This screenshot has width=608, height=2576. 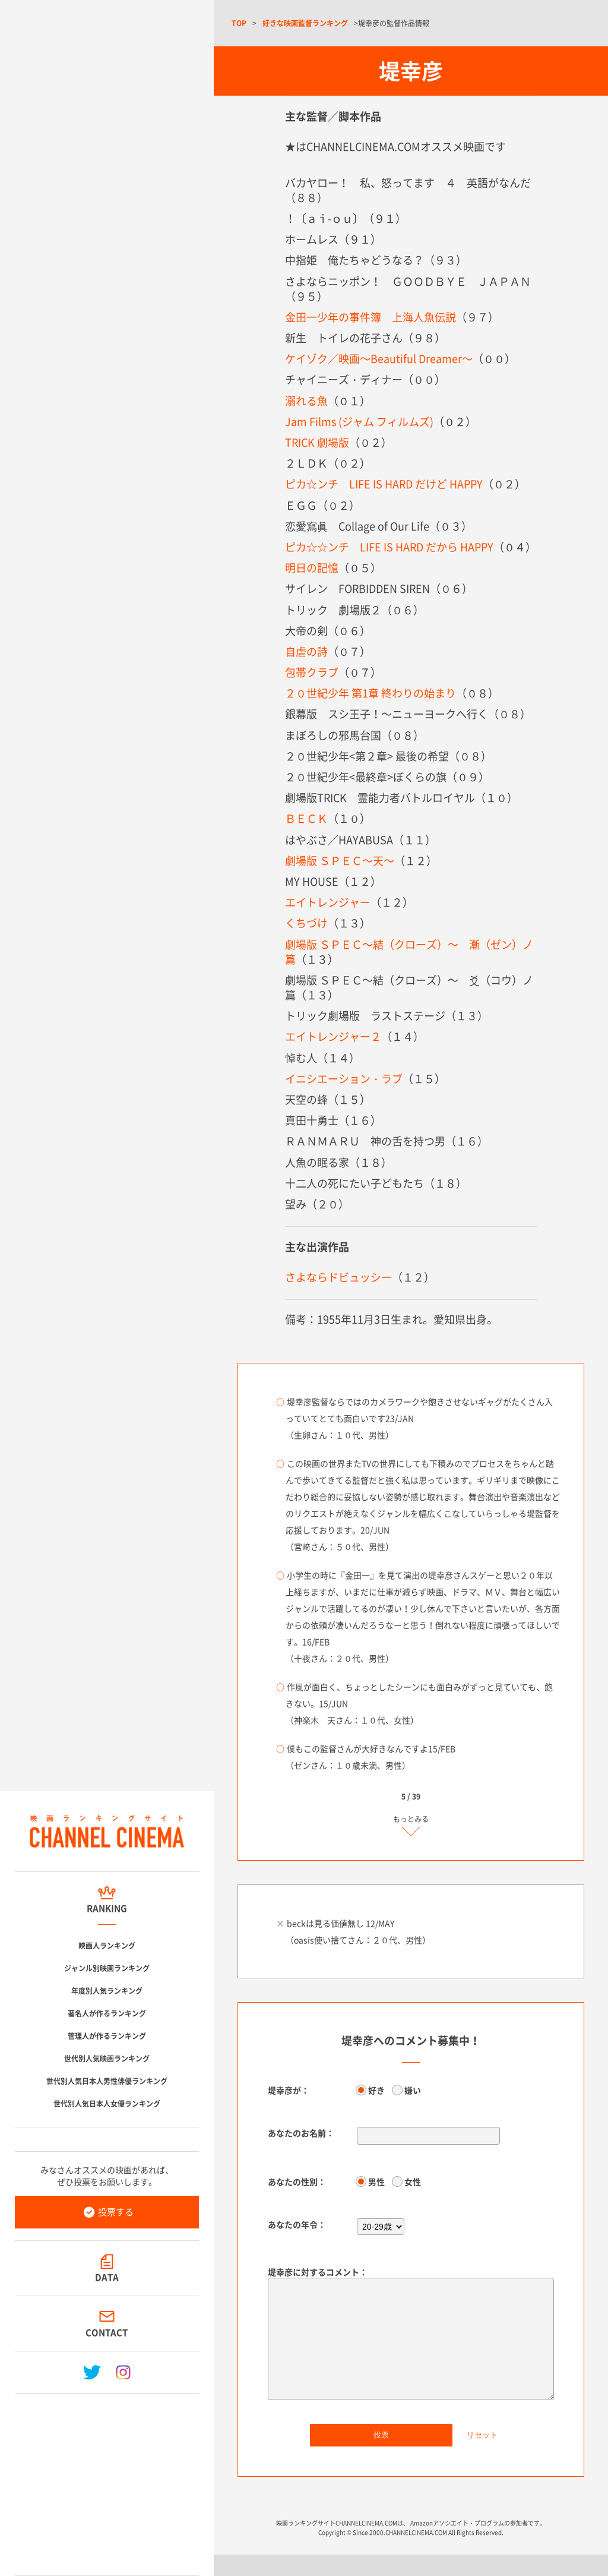 What do you see at coordinates (239, 23) in the screenshot?
I see `TOP` at bounding box center [239, 23].